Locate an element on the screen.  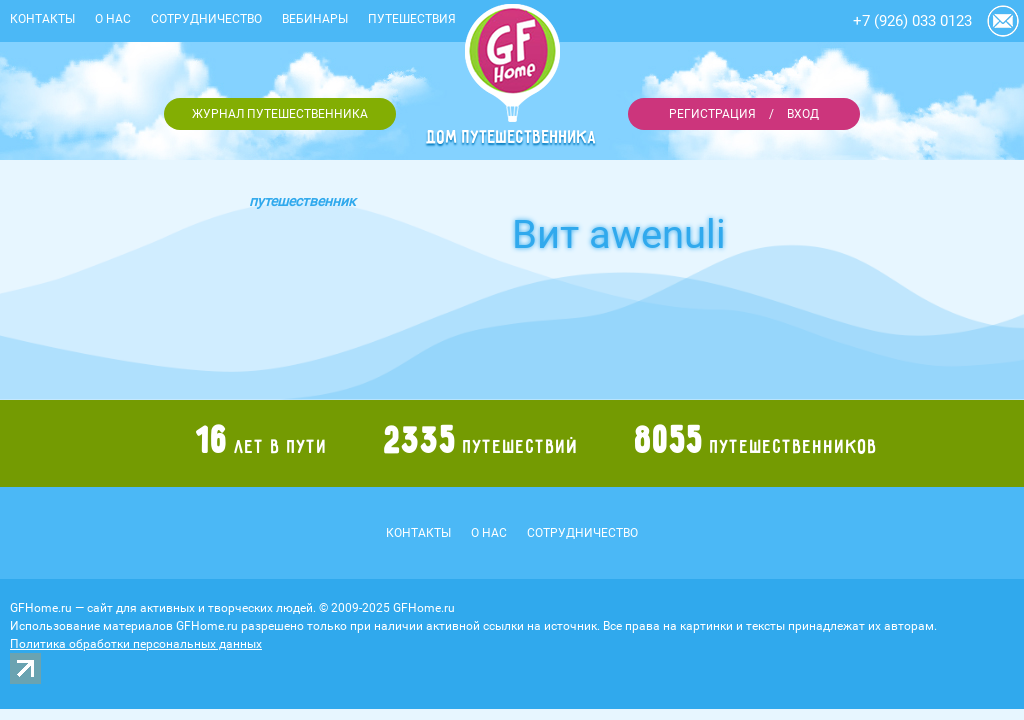
Путешествия is located at coordinates (412, 19).